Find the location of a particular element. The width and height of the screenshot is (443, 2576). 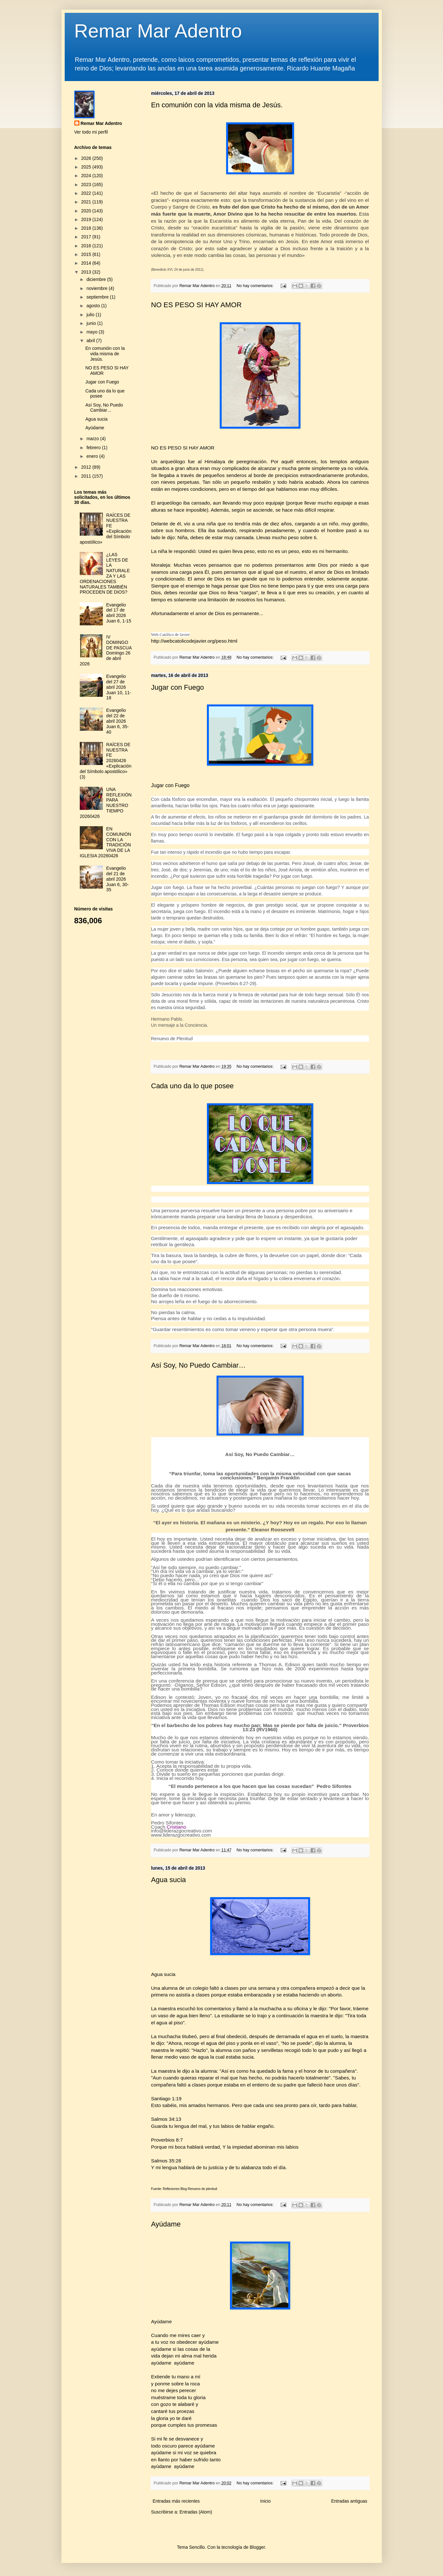

agosto is located at coordinates (93, 305).